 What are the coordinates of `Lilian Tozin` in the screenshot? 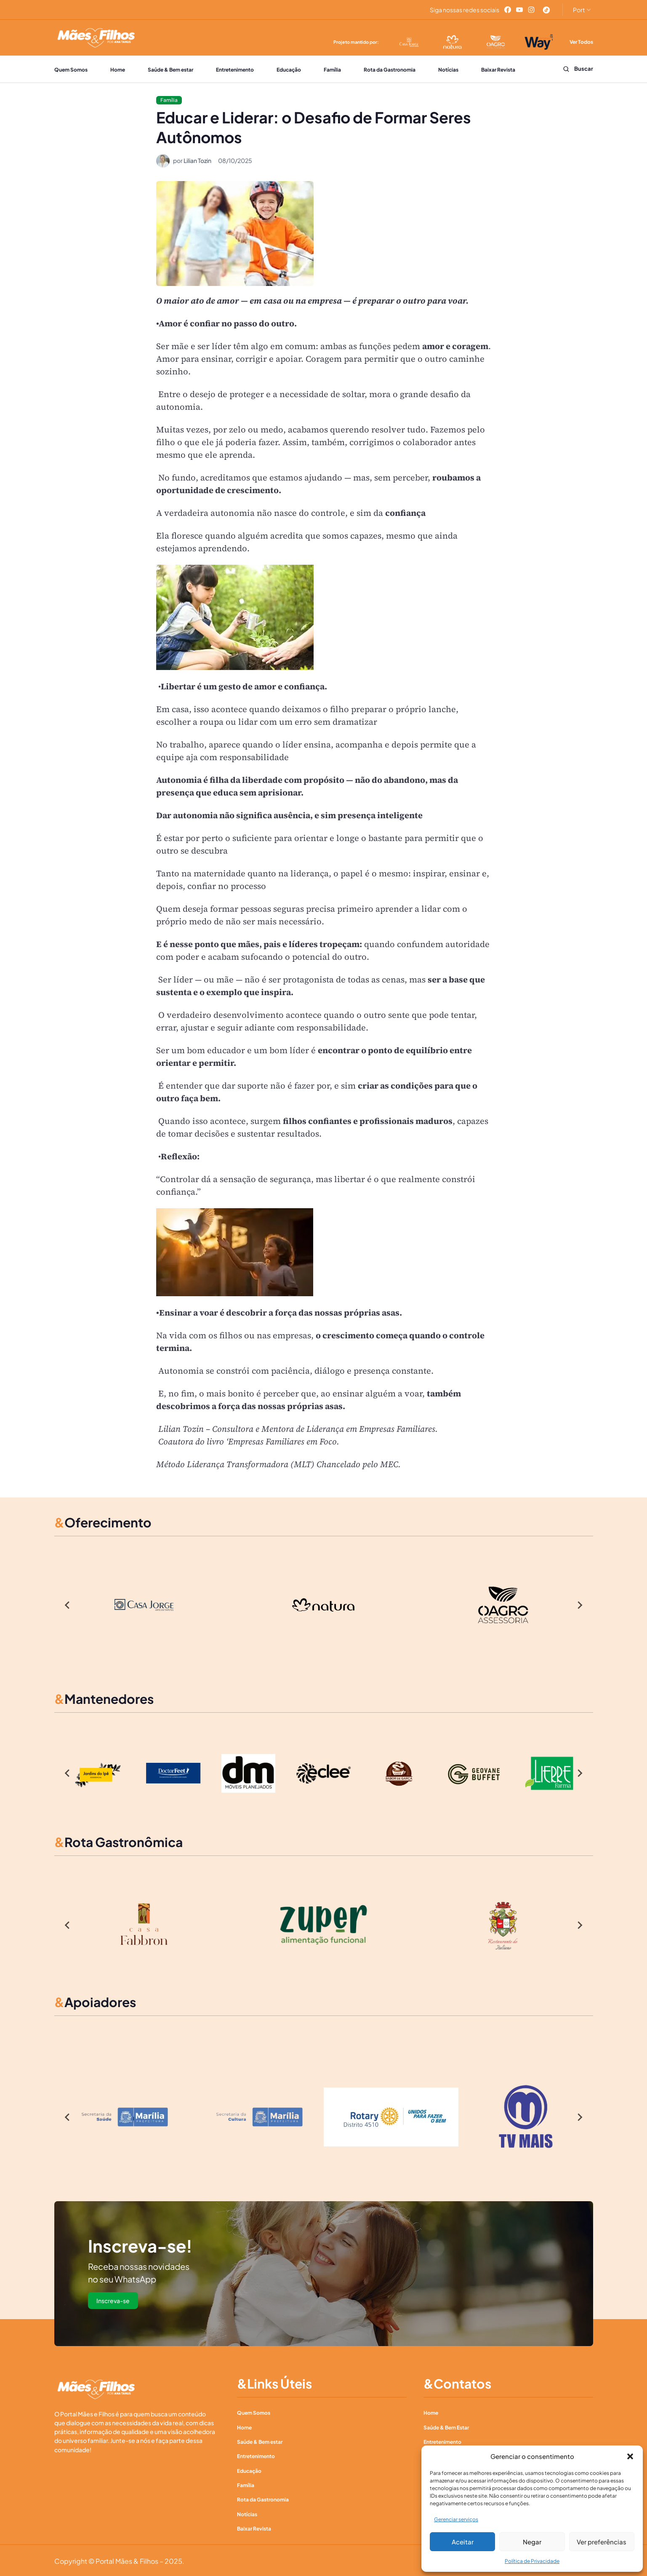 It's located at (197, 160).